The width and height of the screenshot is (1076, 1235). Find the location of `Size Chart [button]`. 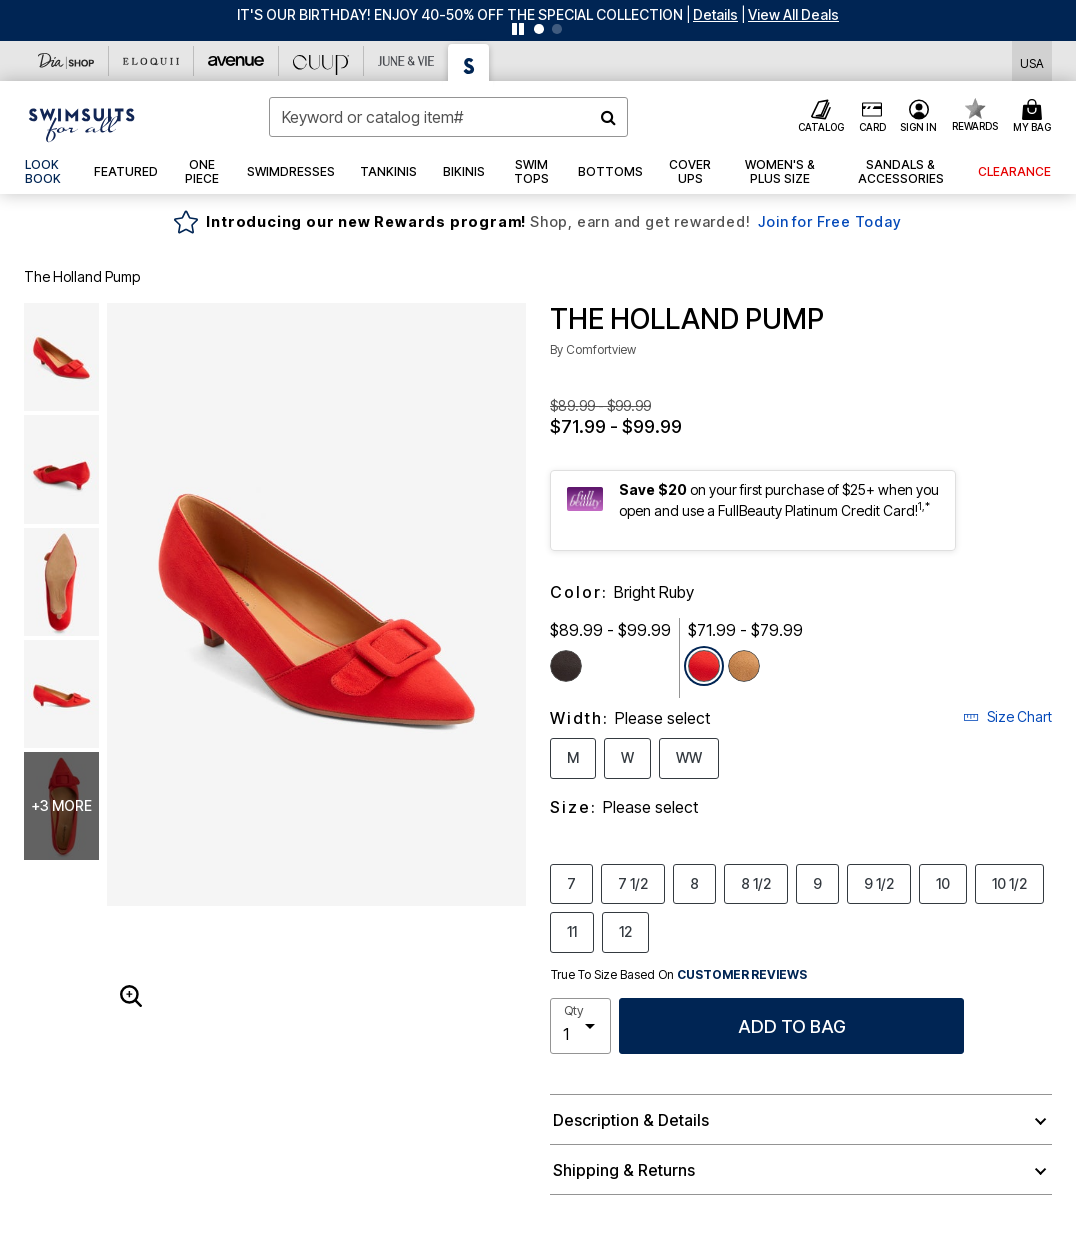

Size Chart [button] is located at coordinates (1007, 716).